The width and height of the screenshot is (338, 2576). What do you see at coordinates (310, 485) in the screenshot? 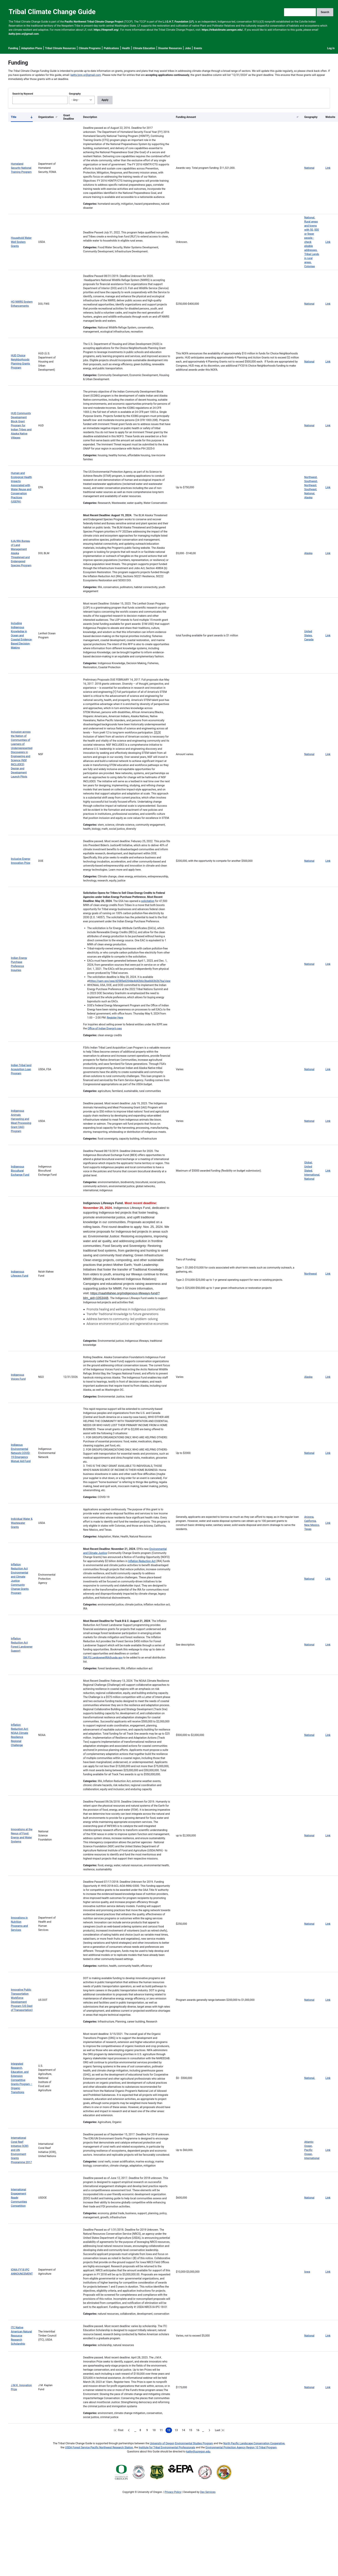
I see `Northeast` at bounding box center [310, 485].